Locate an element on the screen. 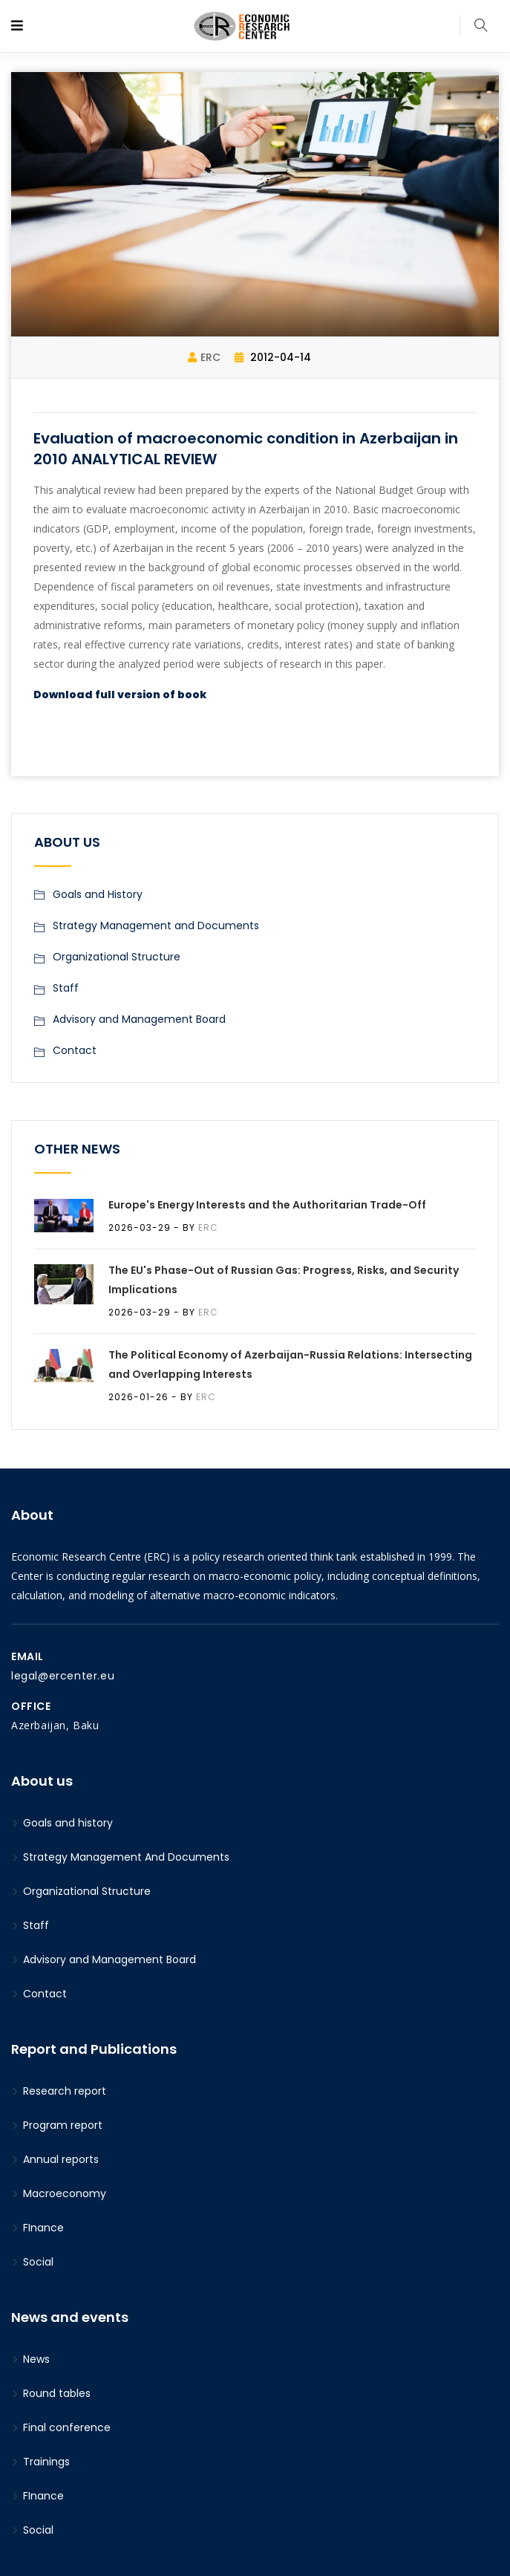 Image resolution: width=510 pixels, height=2576 pixels. Social is located at coordinates (32, 2261).